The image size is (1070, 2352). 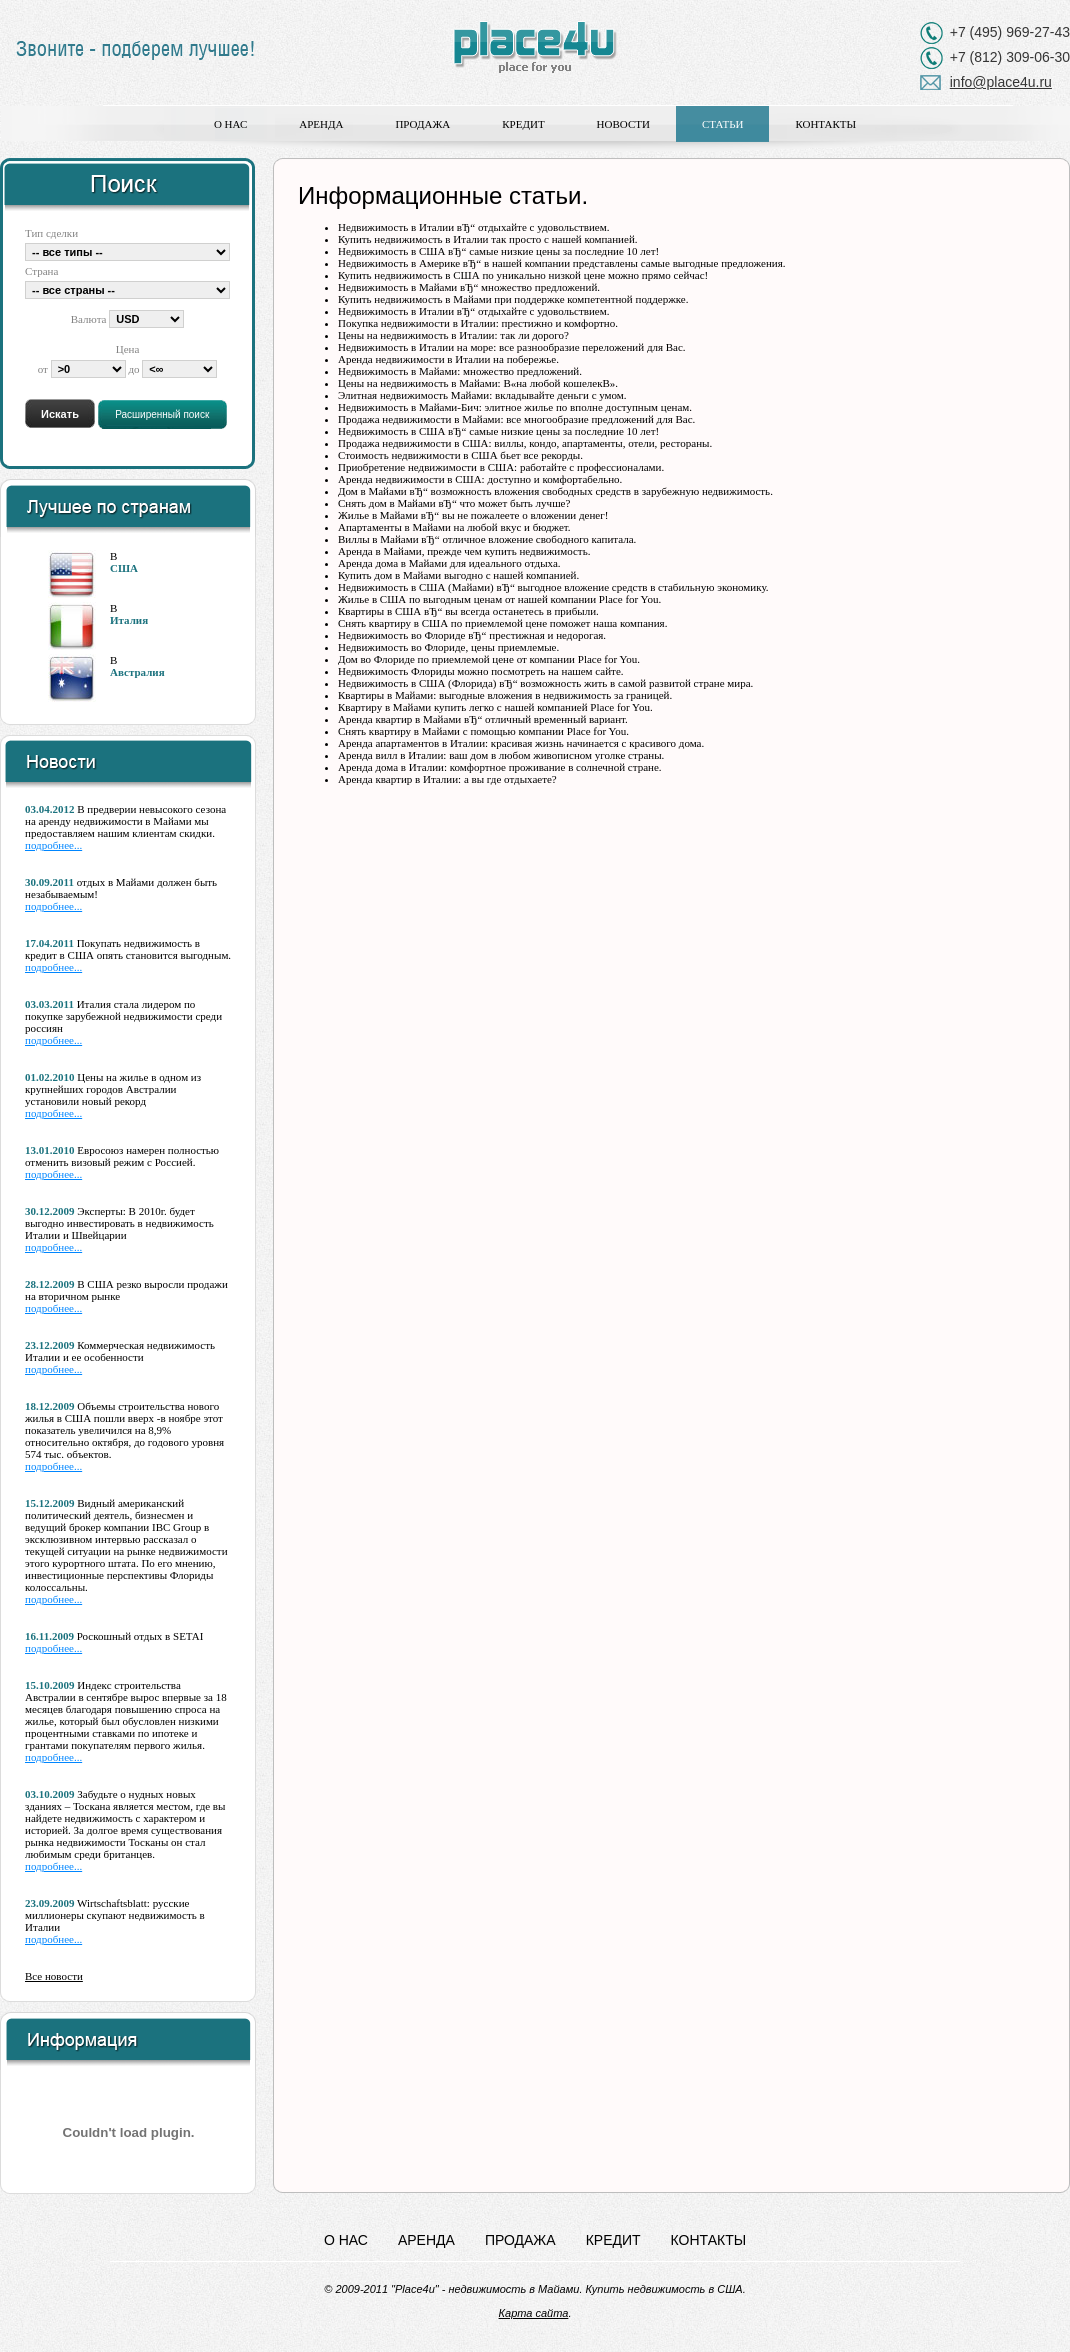 I want to click on Аренда недвижимости в США: доступно и комфортабельно., so click(x=480, y=479).